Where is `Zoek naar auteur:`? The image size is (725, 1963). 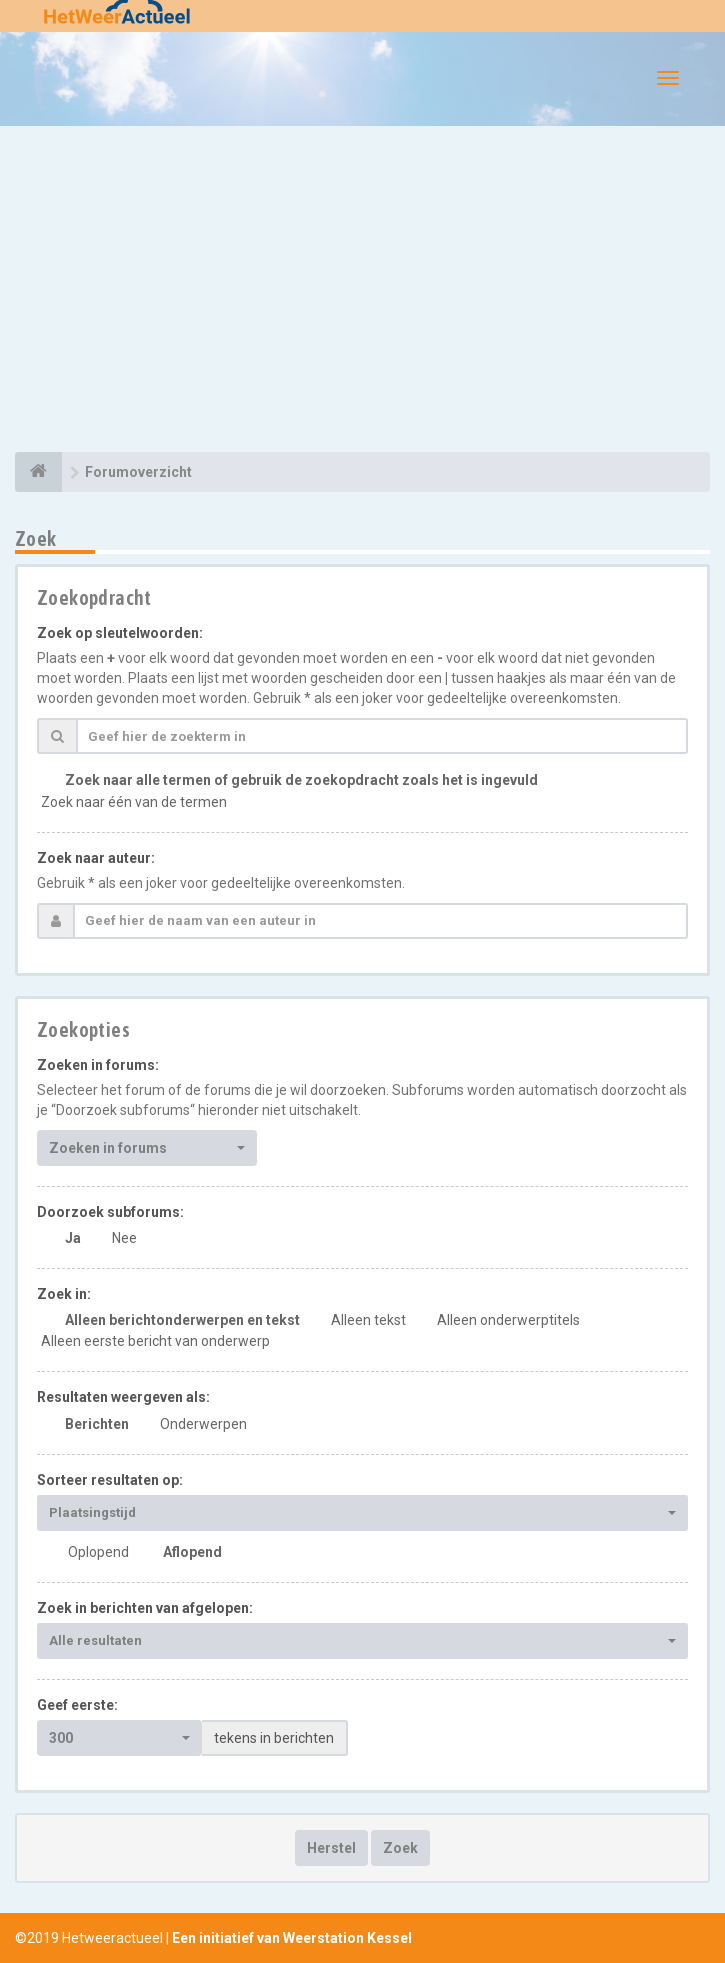 Zoek naar auteur: is located at coordinates (96, 858).